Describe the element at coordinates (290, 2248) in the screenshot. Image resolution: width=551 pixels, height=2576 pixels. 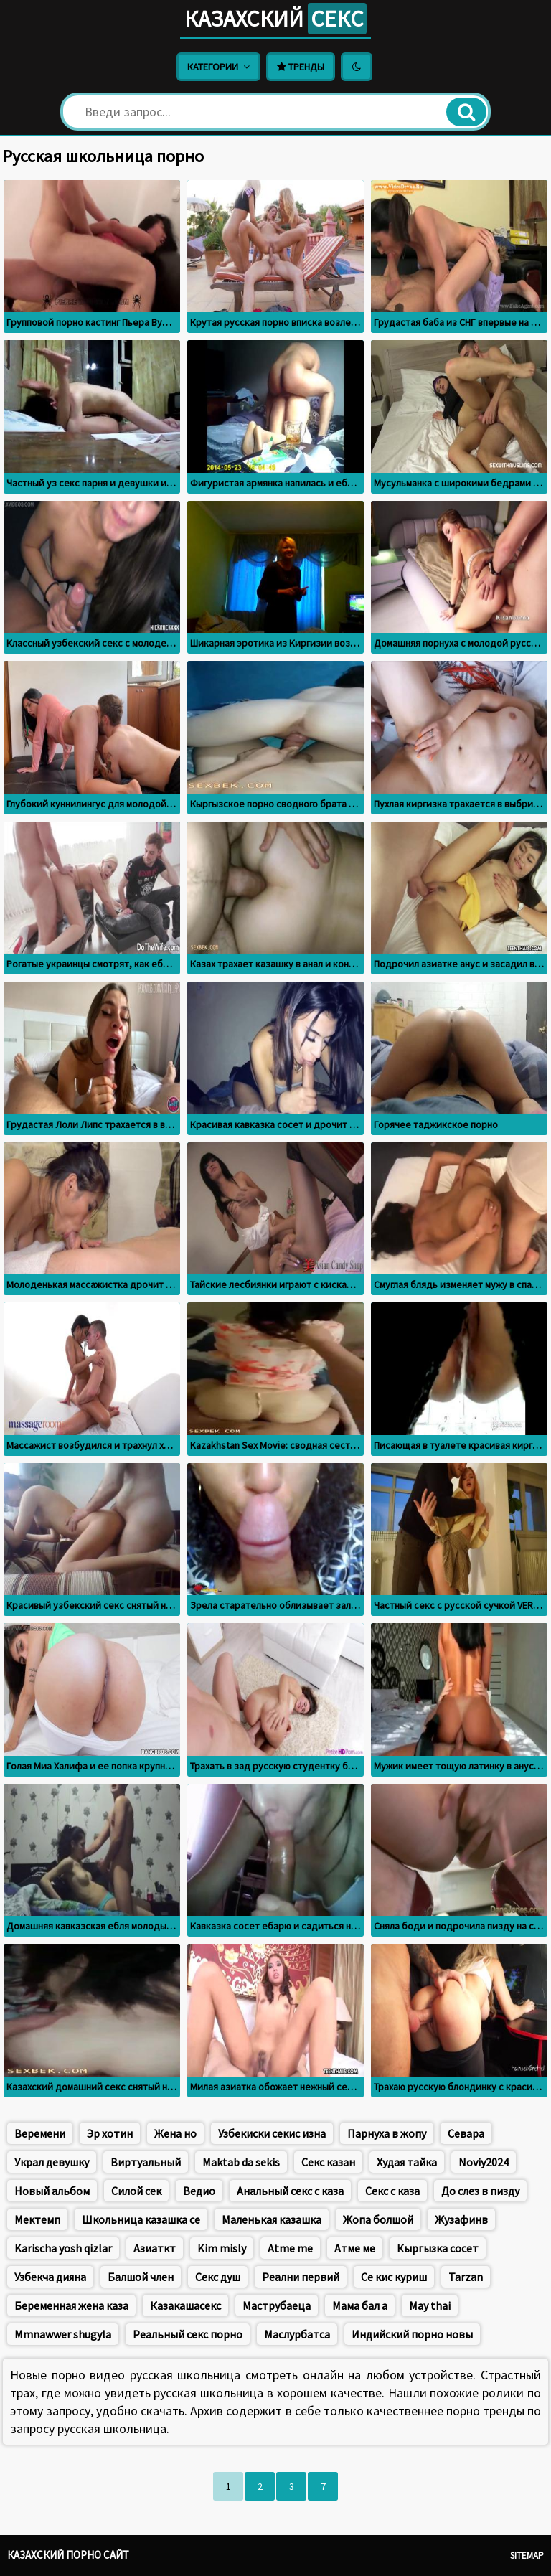
I see `Atme me` at that location.